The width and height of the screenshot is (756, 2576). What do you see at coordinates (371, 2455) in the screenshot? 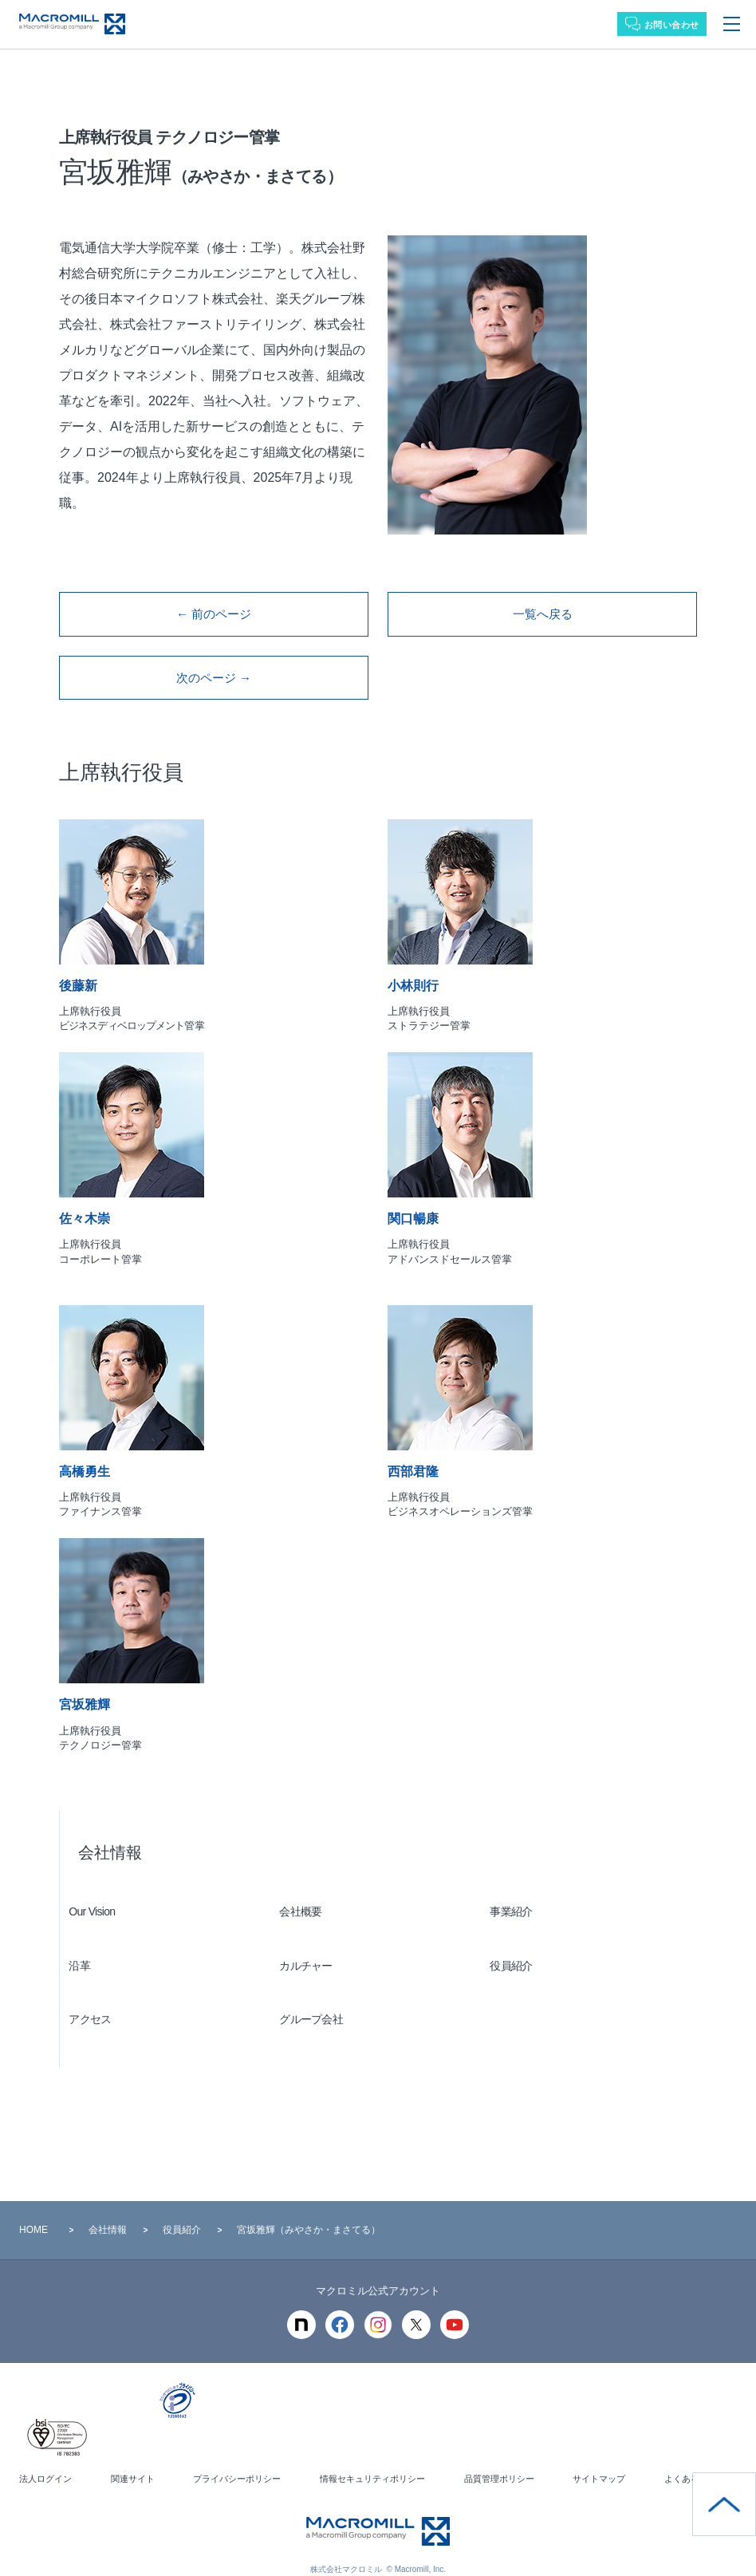
I see `情報セキュリティポリシー` at bounding box center [371, 2455].